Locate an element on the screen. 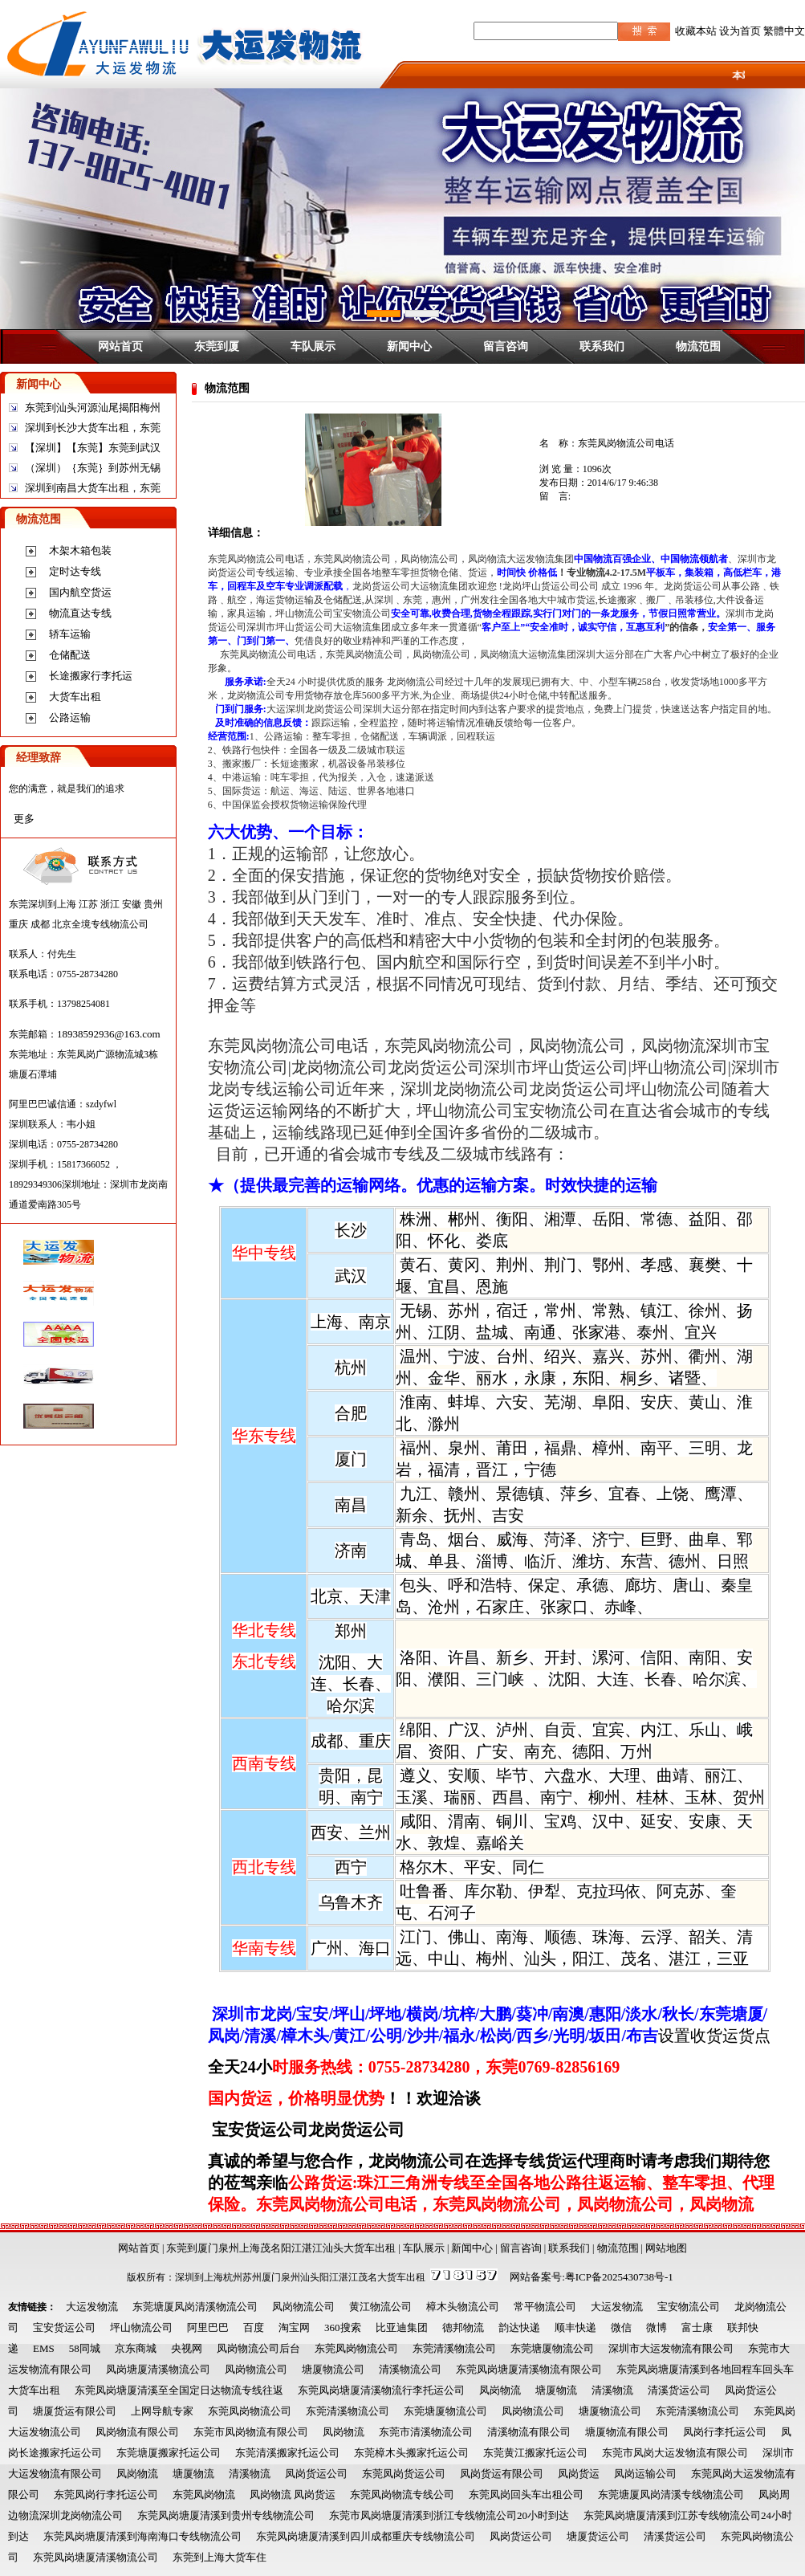 The height and width of the screenshot is (2576, 805). 东莞塘厦凤岗清溪专线物流公司 is located at coordinates (671, 2494).